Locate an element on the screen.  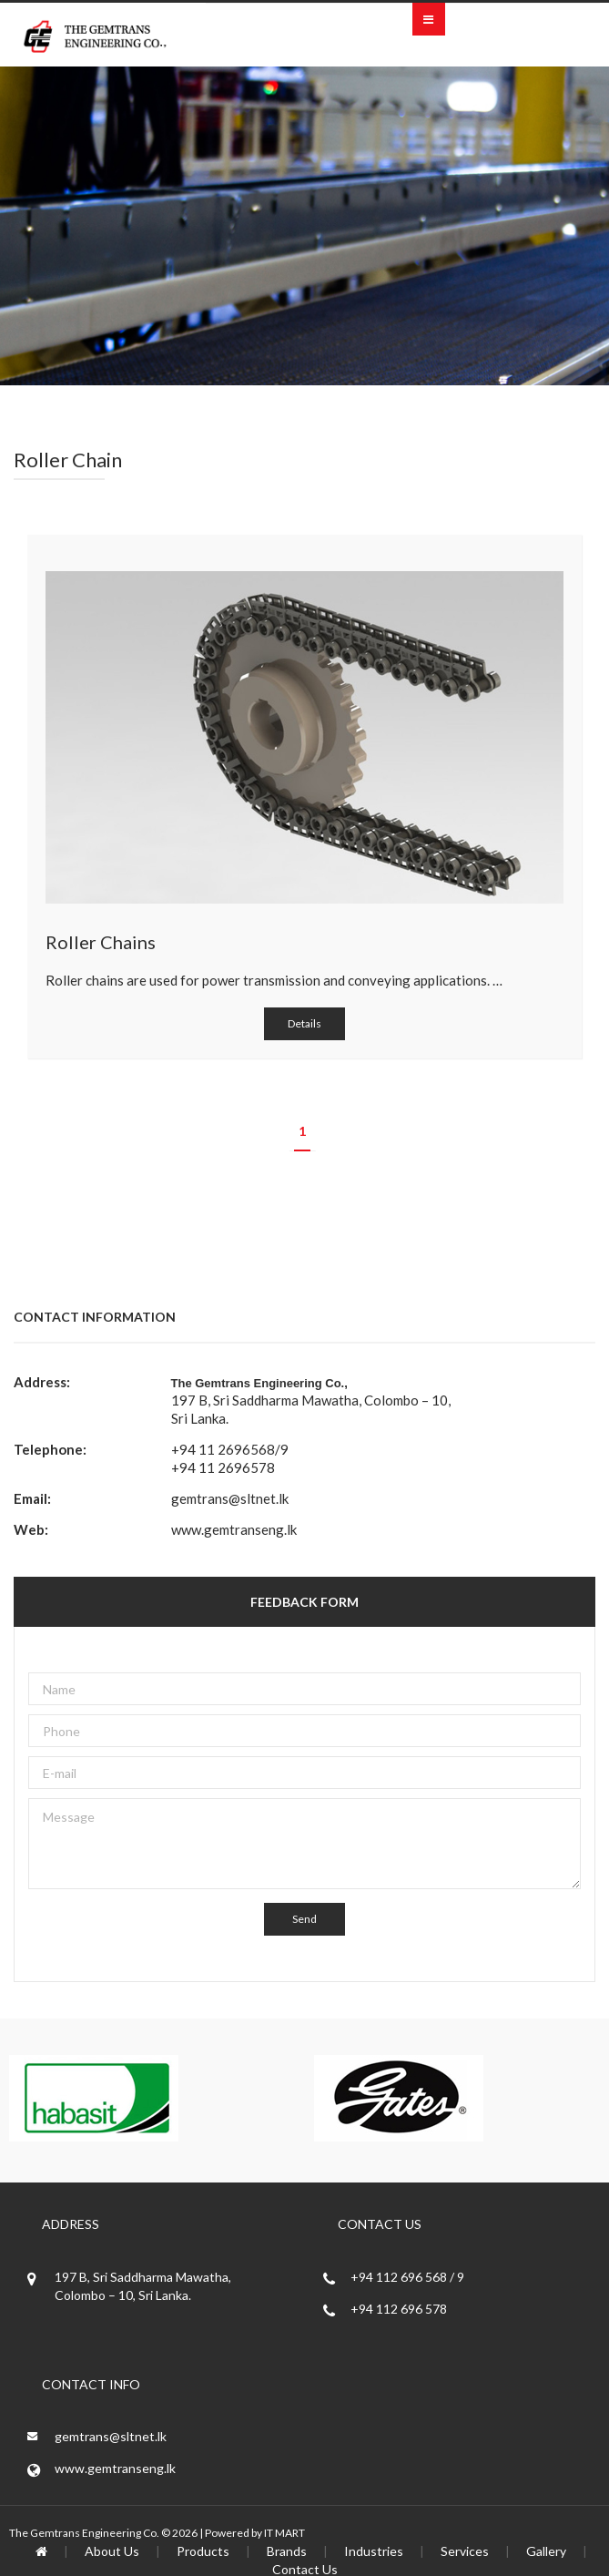
Industries is located at coordinates (373, 2551).